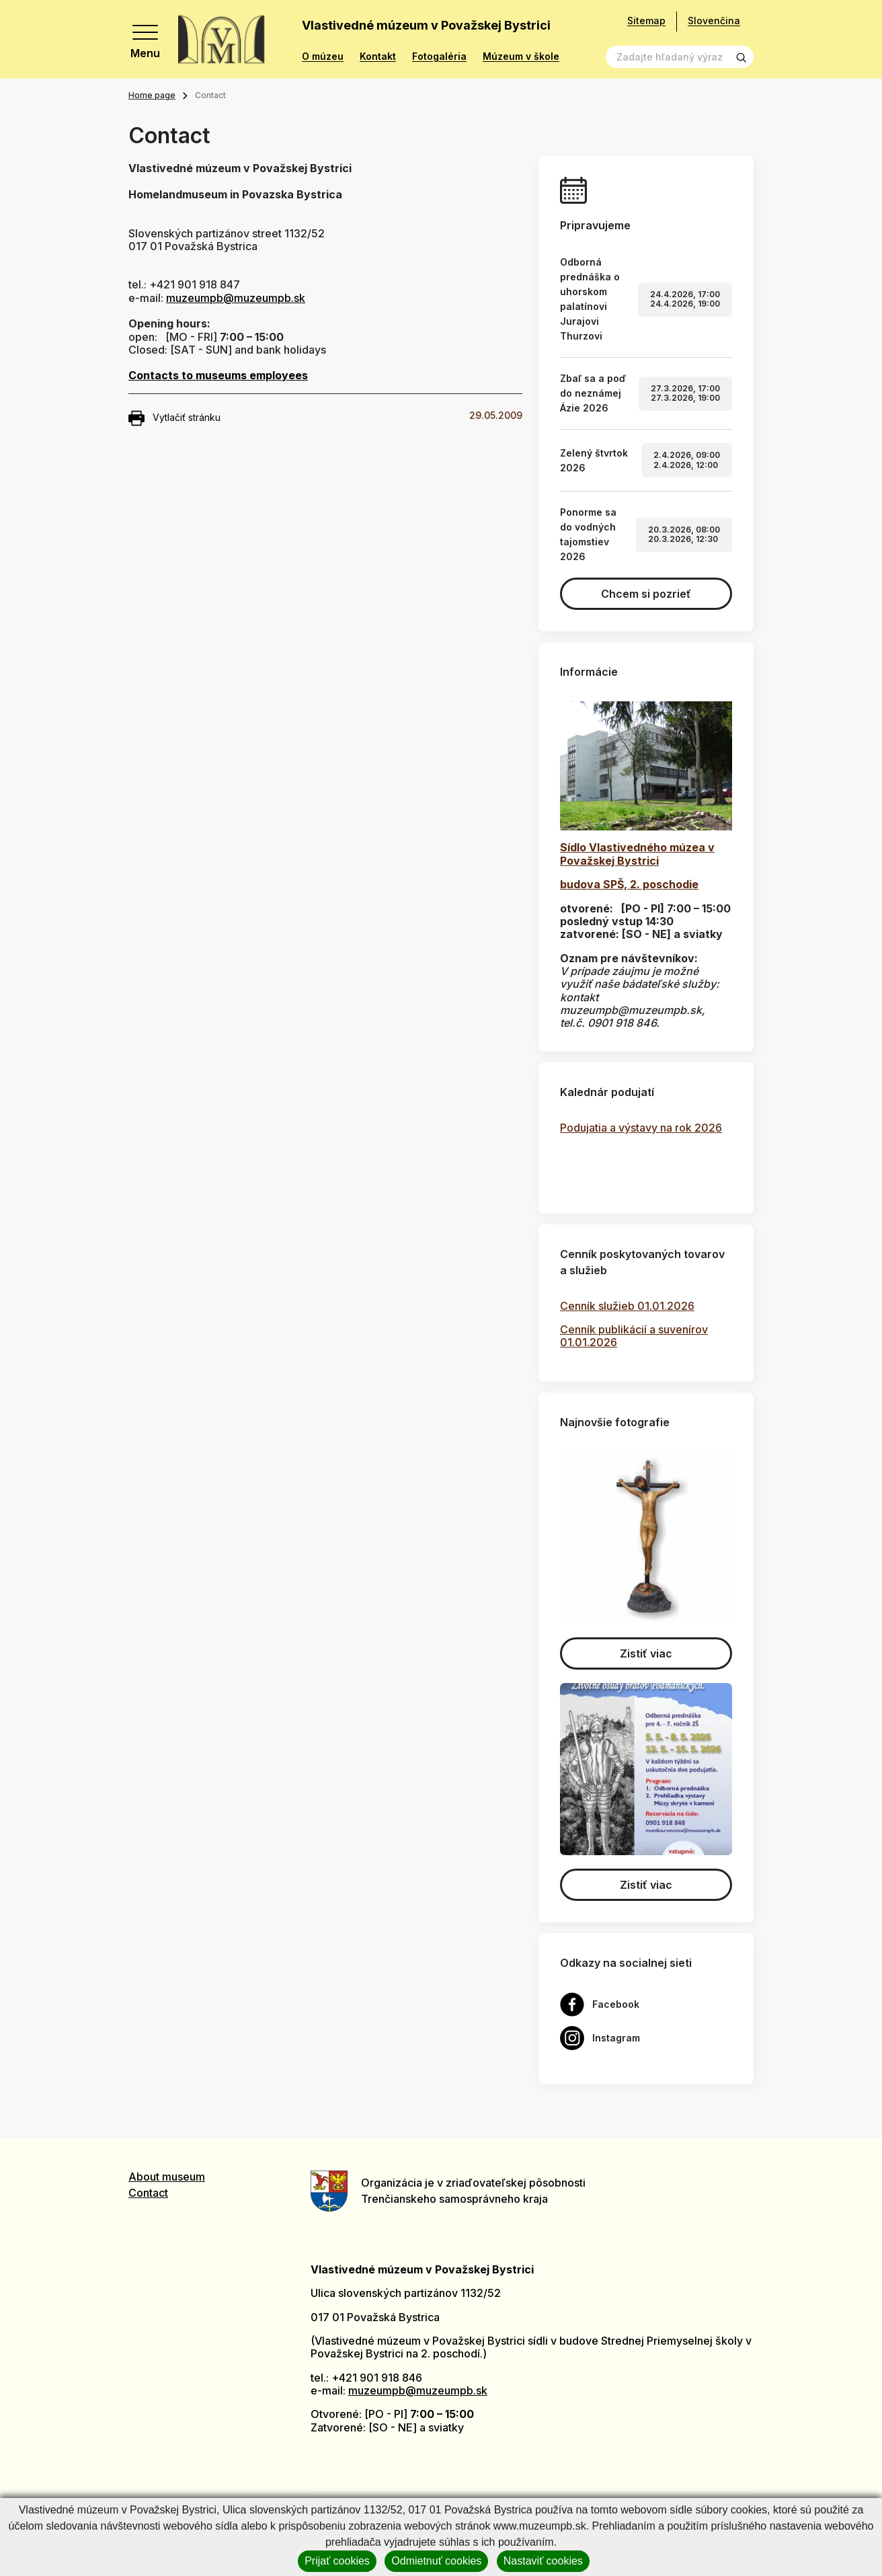 The image size is (882, 2576). What do you see at coordinates (646, 593) in the screenshot?
I see `Chcem si pozrieť` at bounding box center [646, 593].